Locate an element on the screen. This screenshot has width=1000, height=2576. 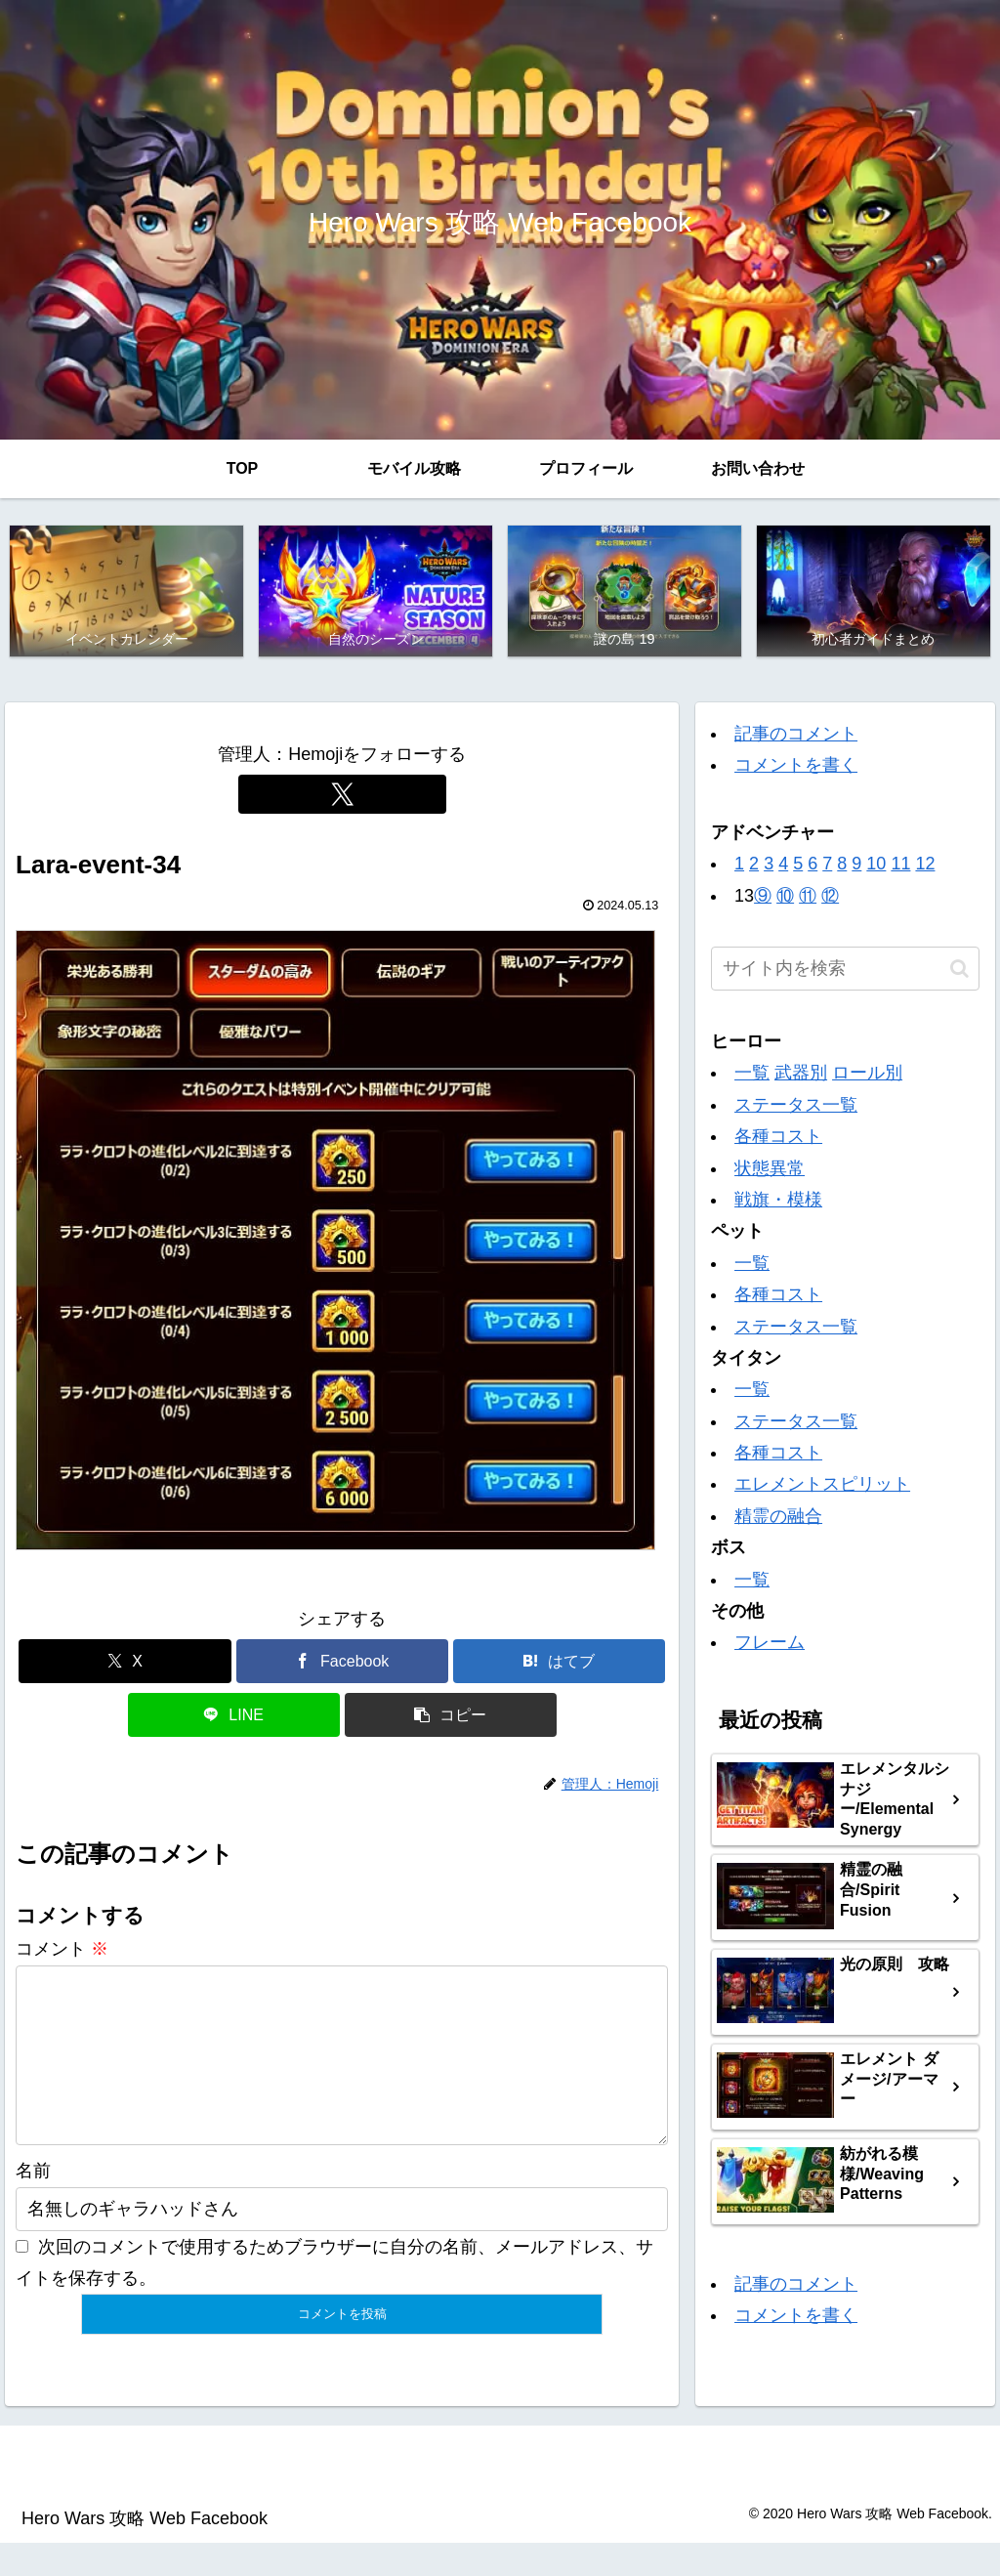
各種コスト is located at coordinates (778, 1139).